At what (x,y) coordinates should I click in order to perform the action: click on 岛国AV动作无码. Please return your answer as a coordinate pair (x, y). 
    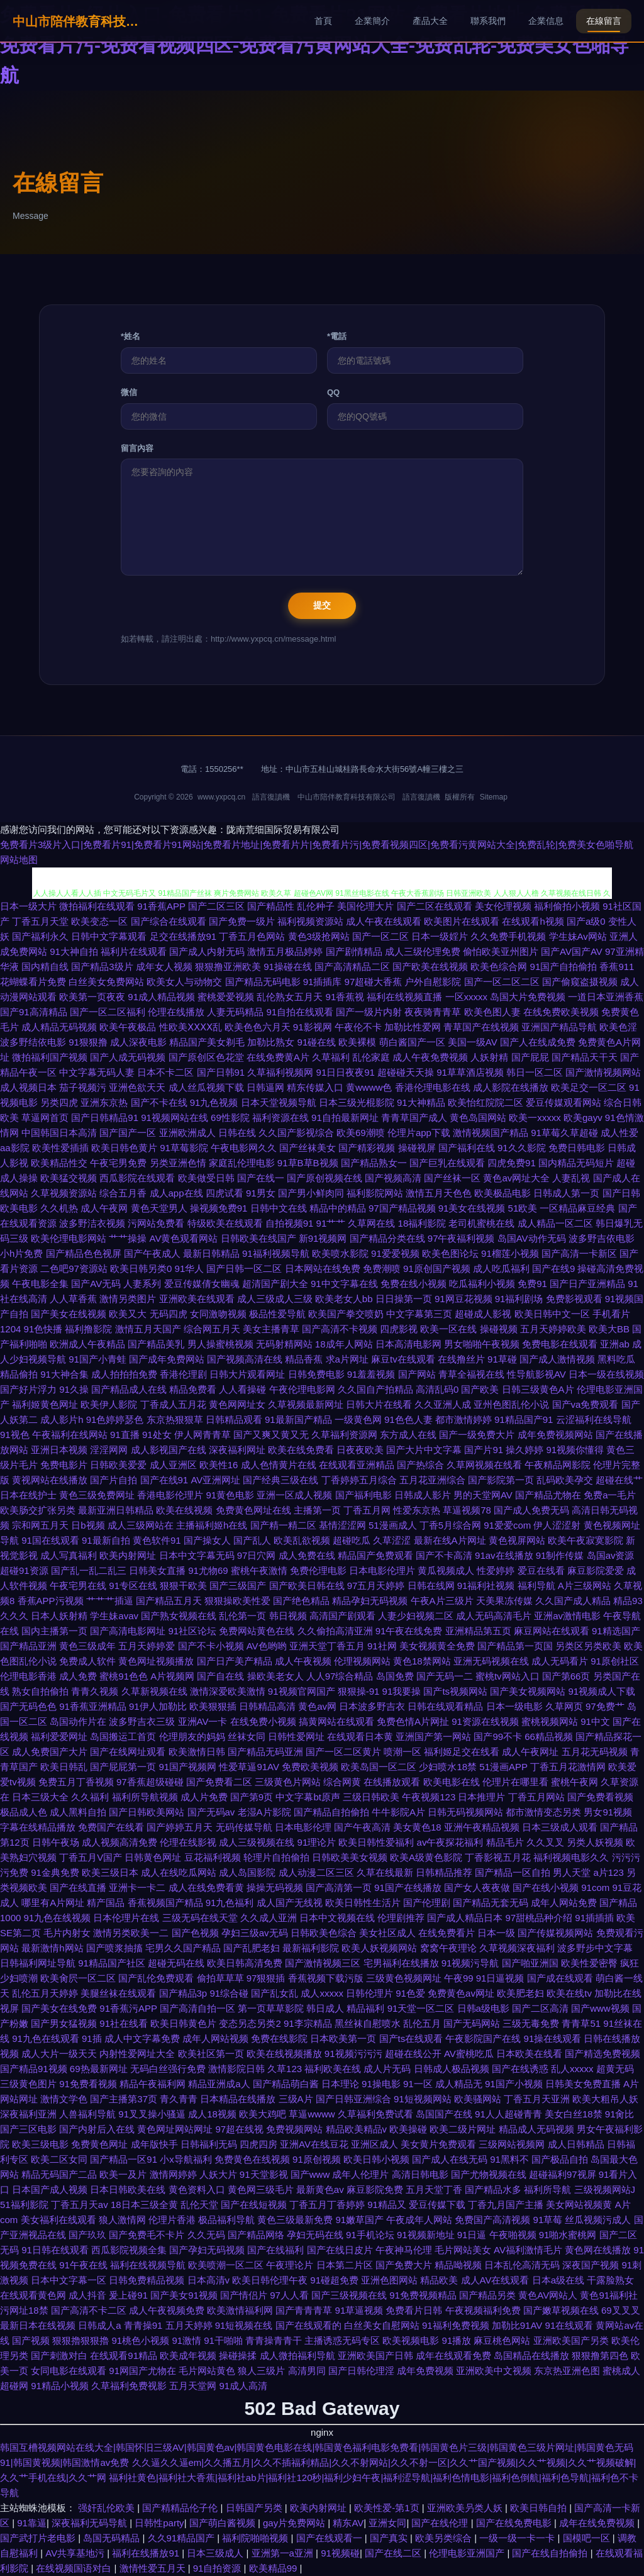
    Looking at the image, I should click on (531, 1238).